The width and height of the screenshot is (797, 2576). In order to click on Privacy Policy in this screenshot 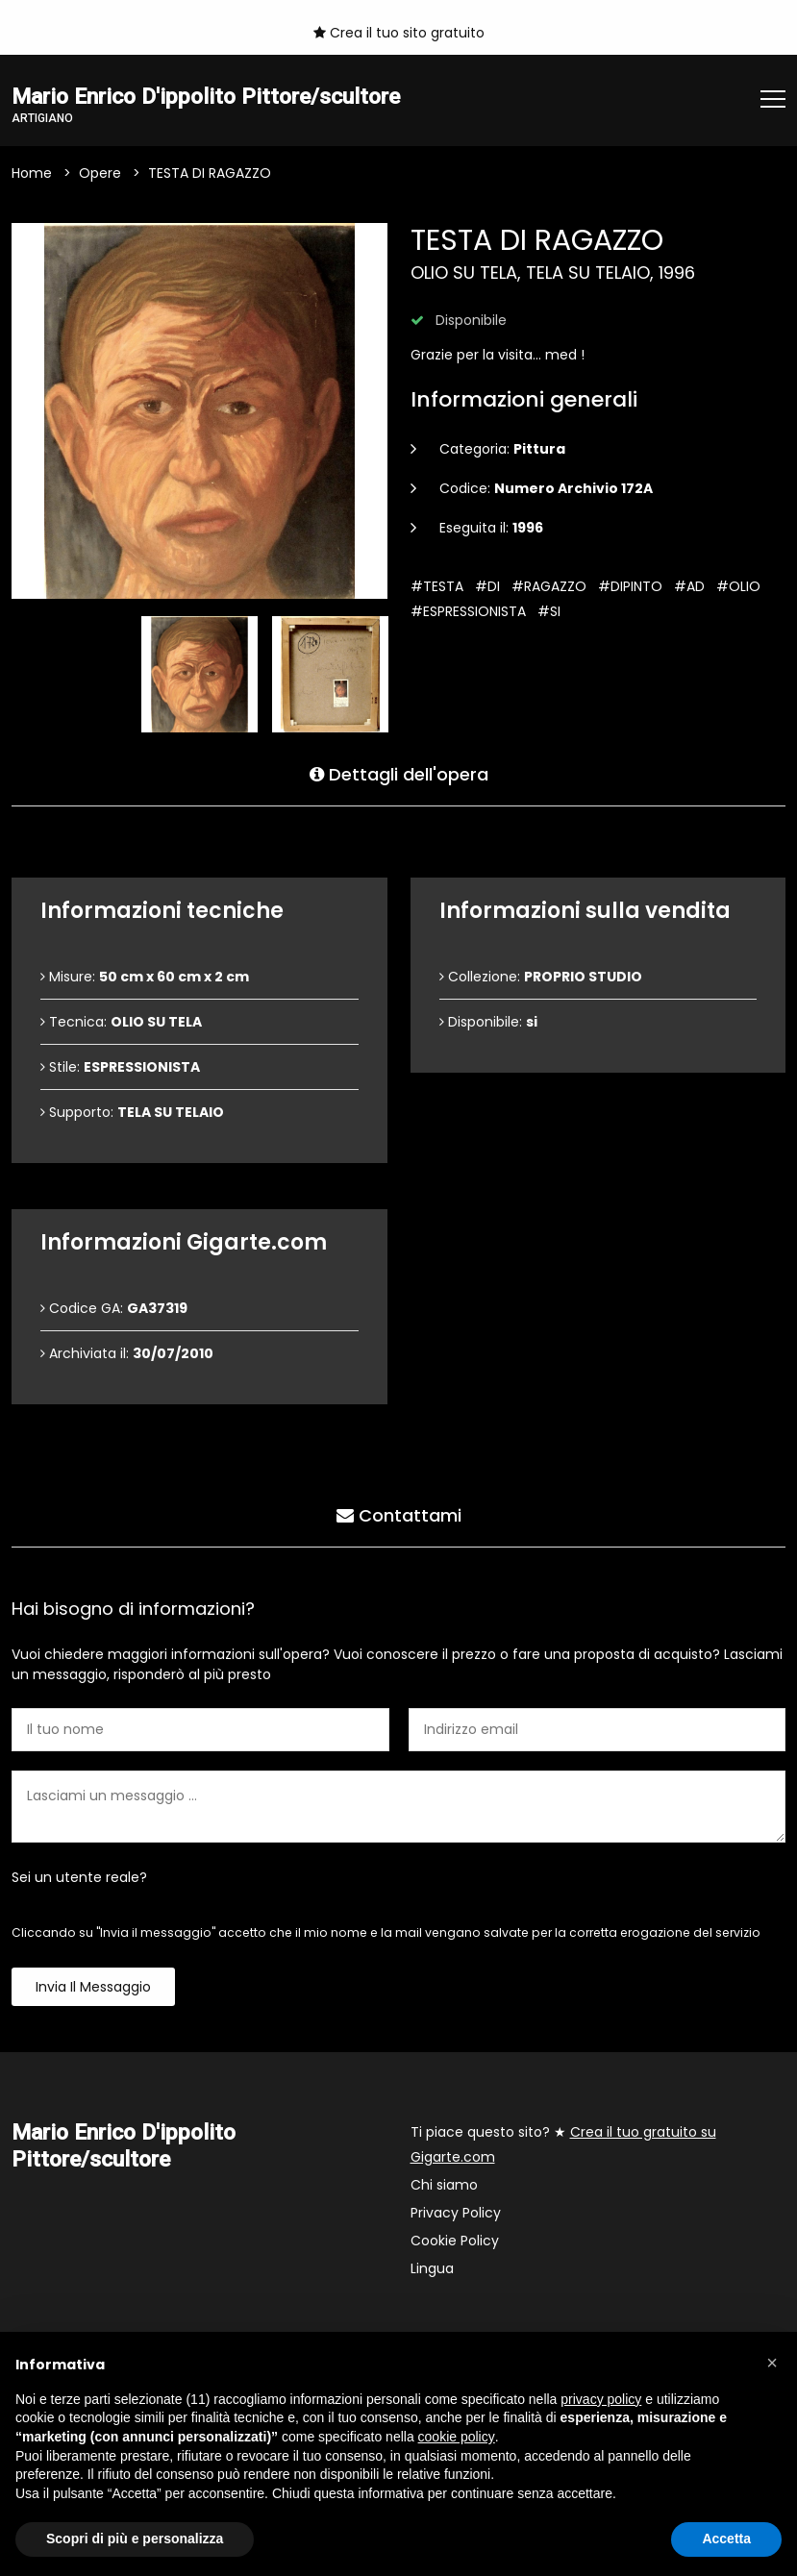, I will do `click(456, 2213)`.